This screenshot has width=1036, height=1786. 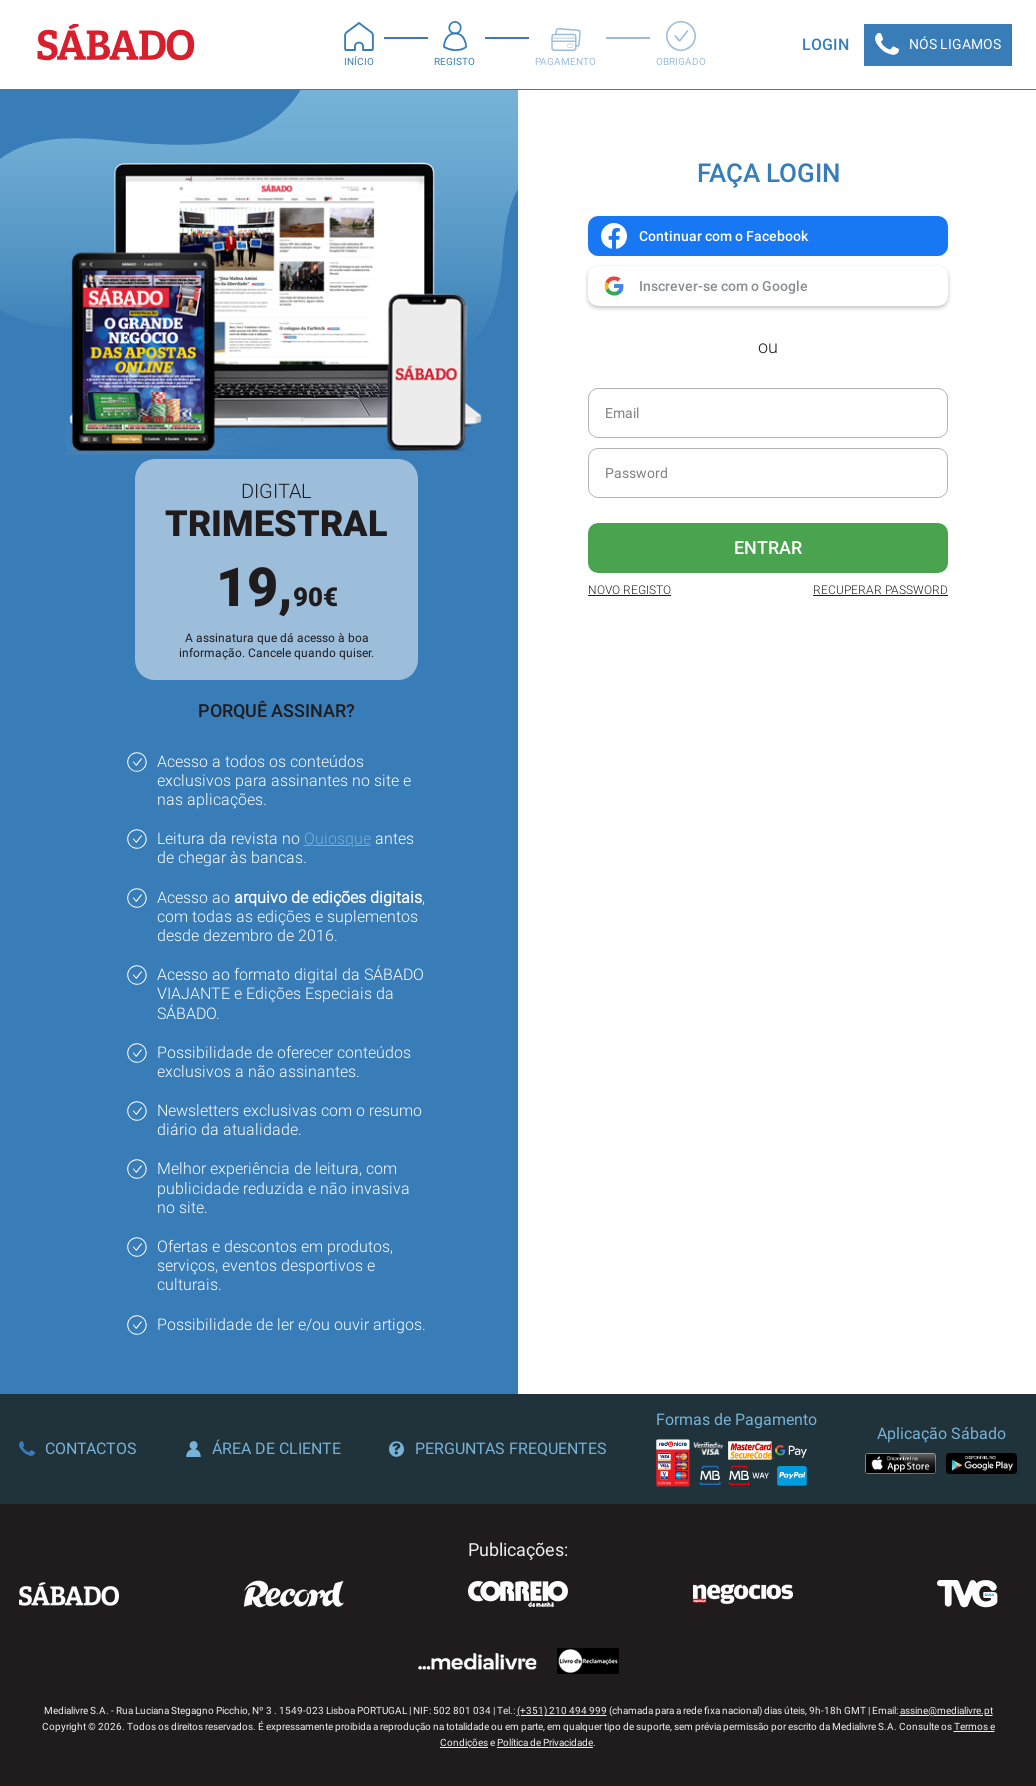 I want to click on Novo Registo, so click(x=629, y=590).